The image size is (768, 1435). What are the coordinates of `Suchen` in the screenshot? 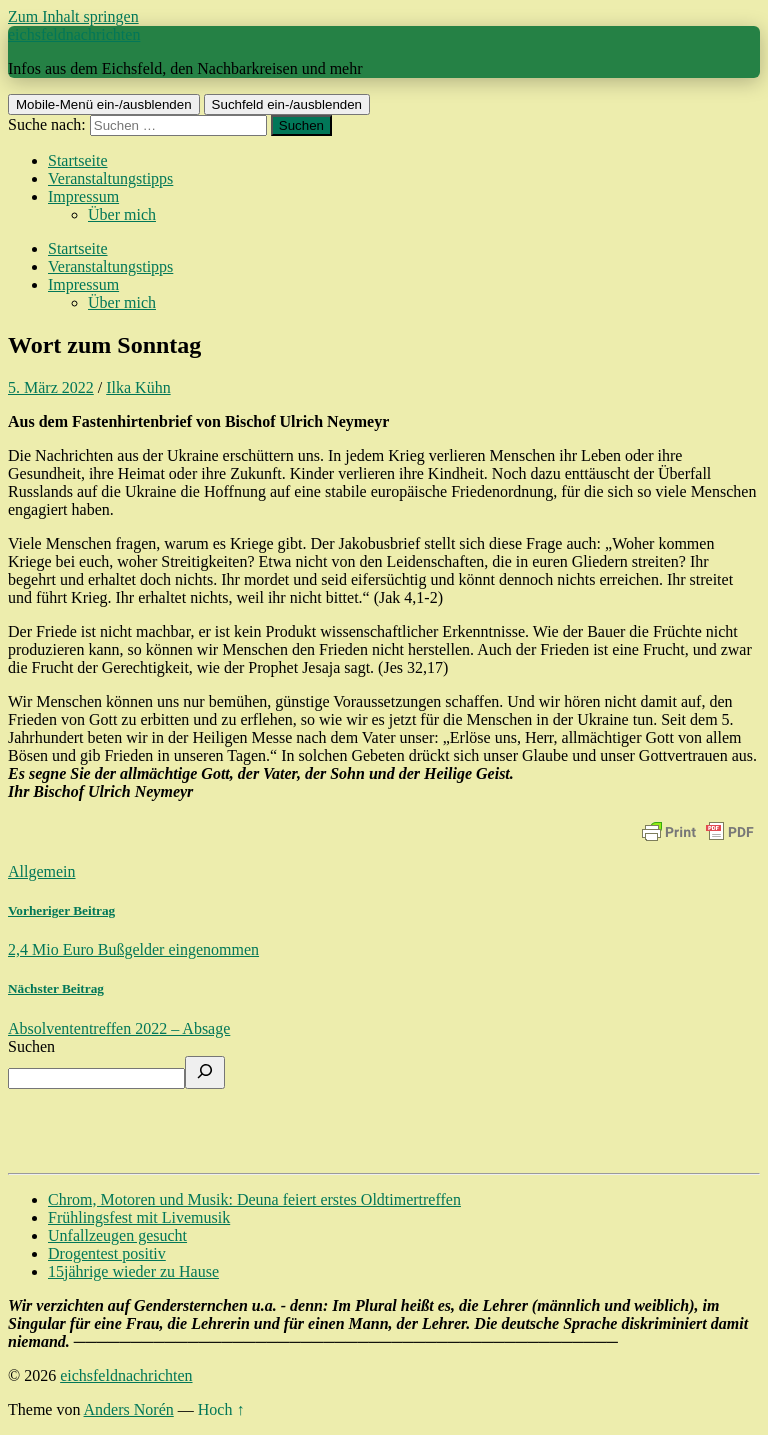 It's located at (31, 1046).